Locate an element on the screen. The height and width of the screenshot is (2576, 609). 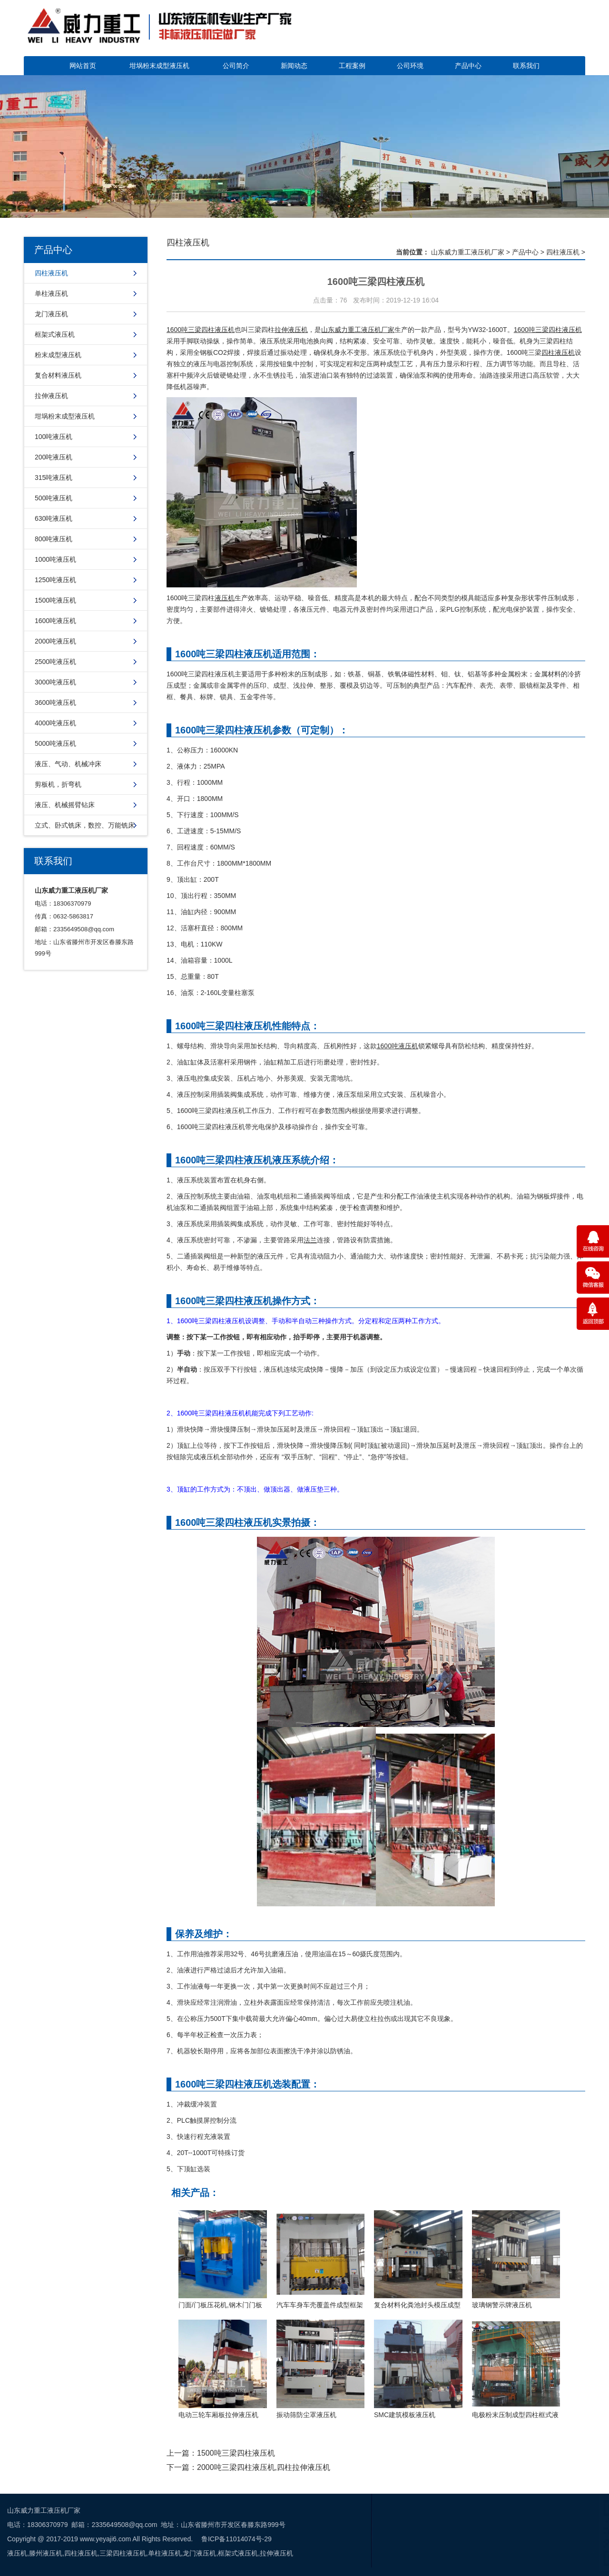
液压机 is located at coordinates (225, 598).